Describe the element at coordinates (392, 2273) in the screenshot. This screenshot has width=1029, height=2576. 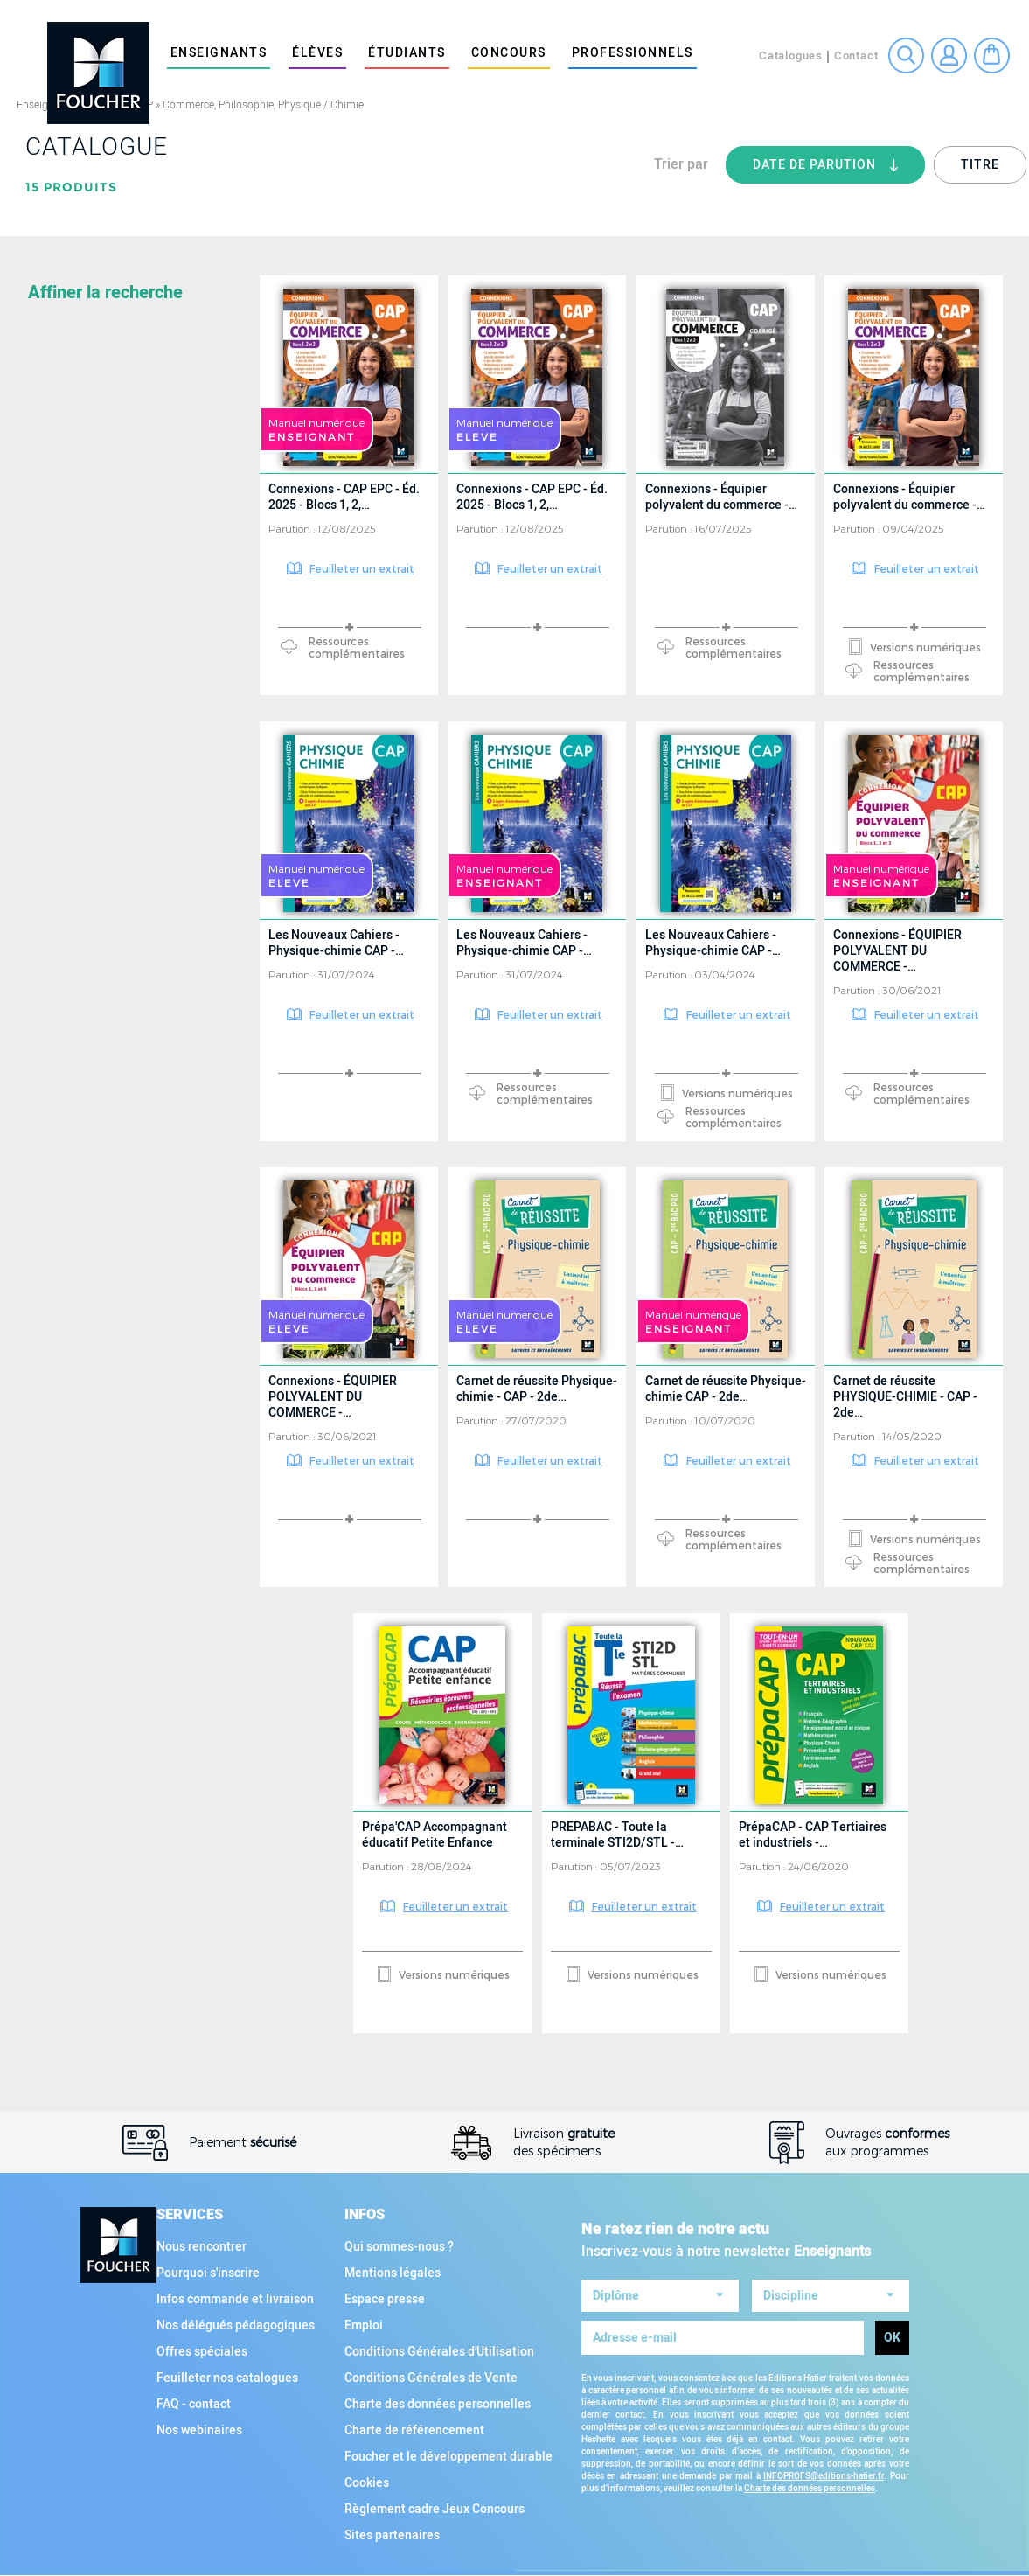
I see `Mentions légales` at that location.